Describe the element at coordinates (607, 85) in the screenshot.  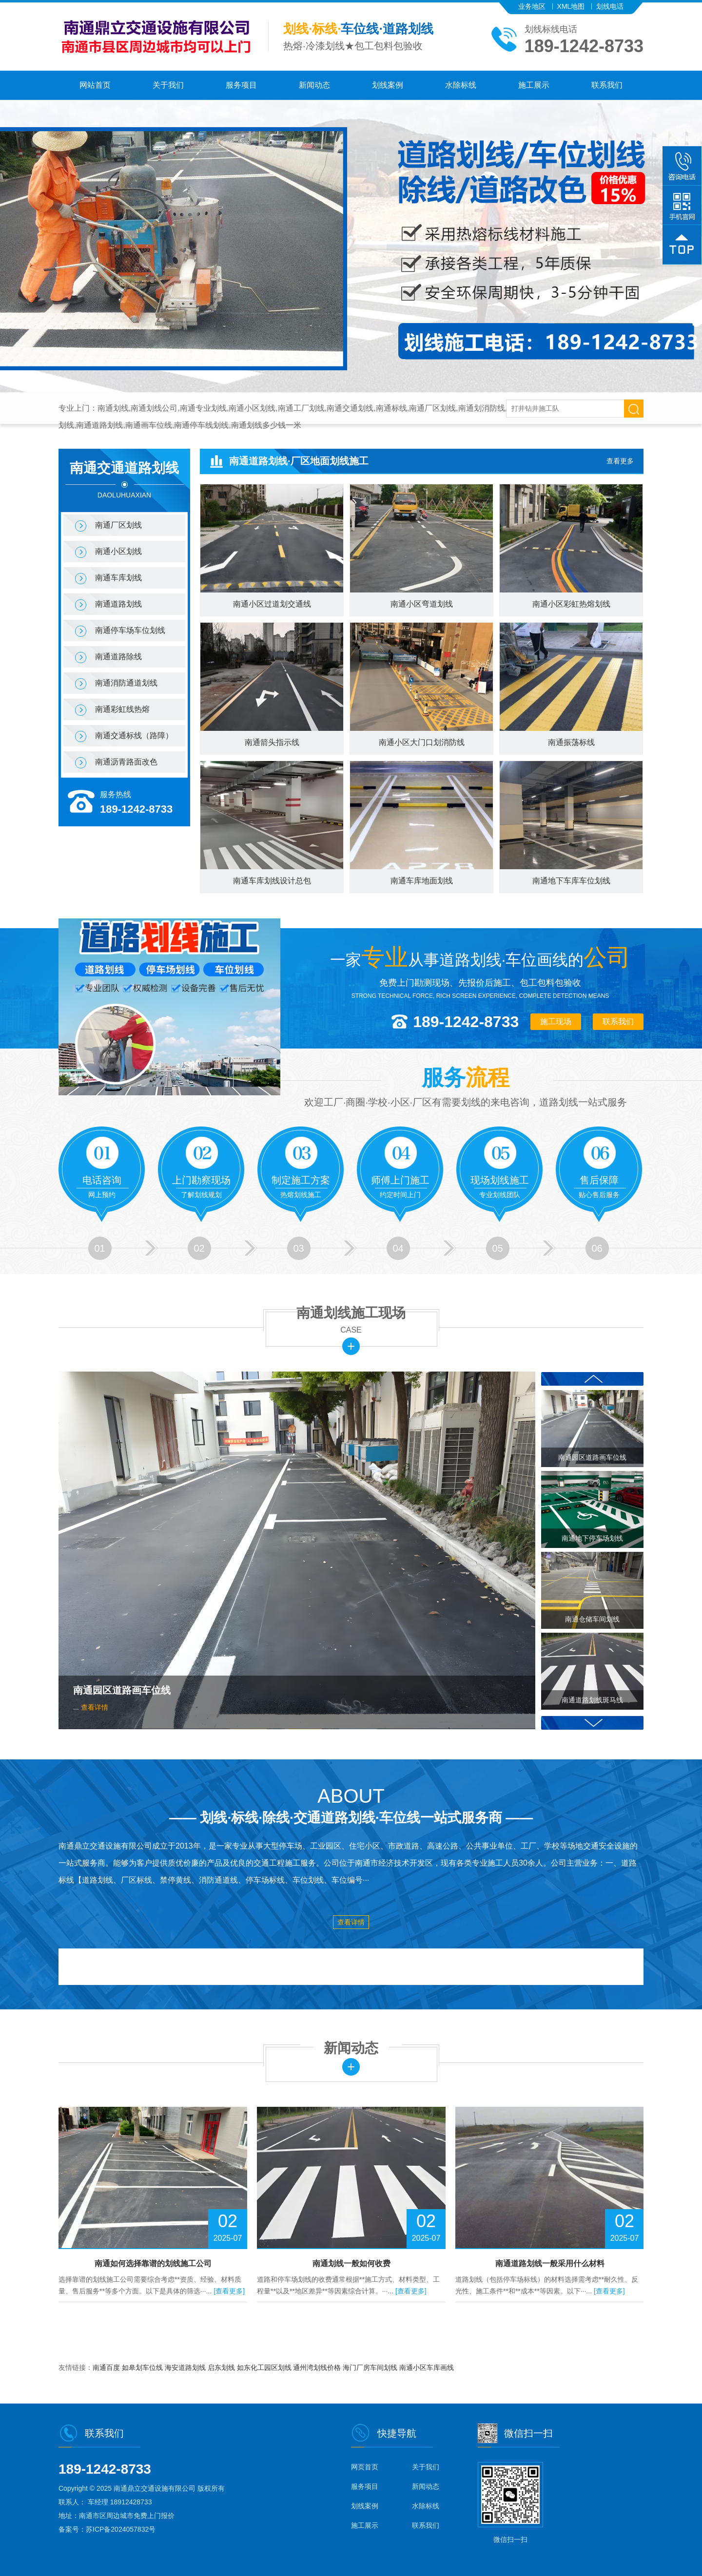
I see `联系我们` at that location.